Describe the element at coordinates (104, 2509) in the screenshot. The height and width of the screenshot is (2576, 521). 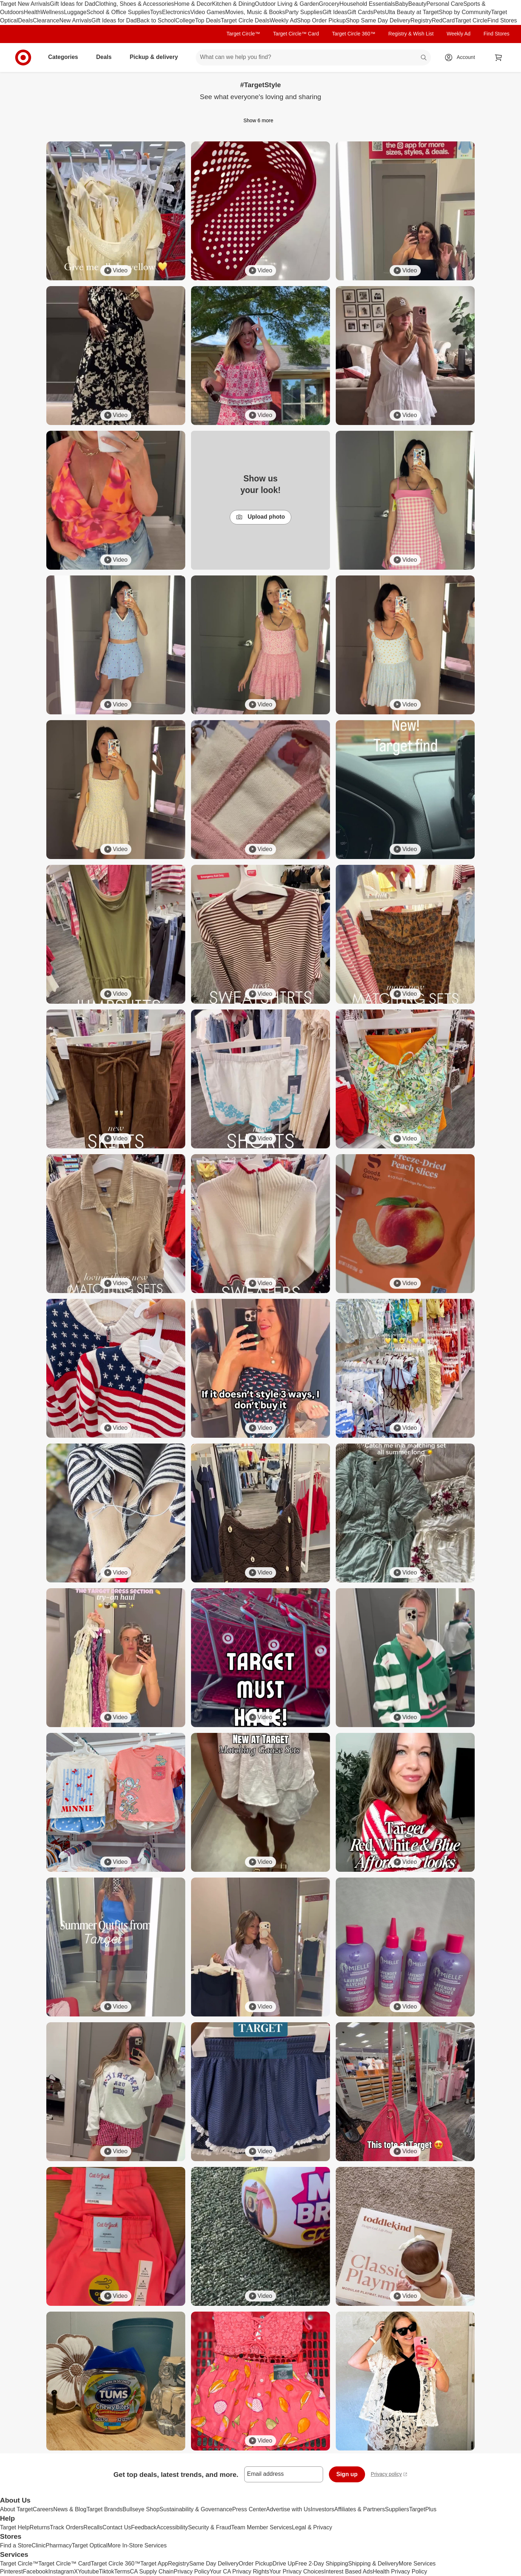
I see `Target Brands` at that location.